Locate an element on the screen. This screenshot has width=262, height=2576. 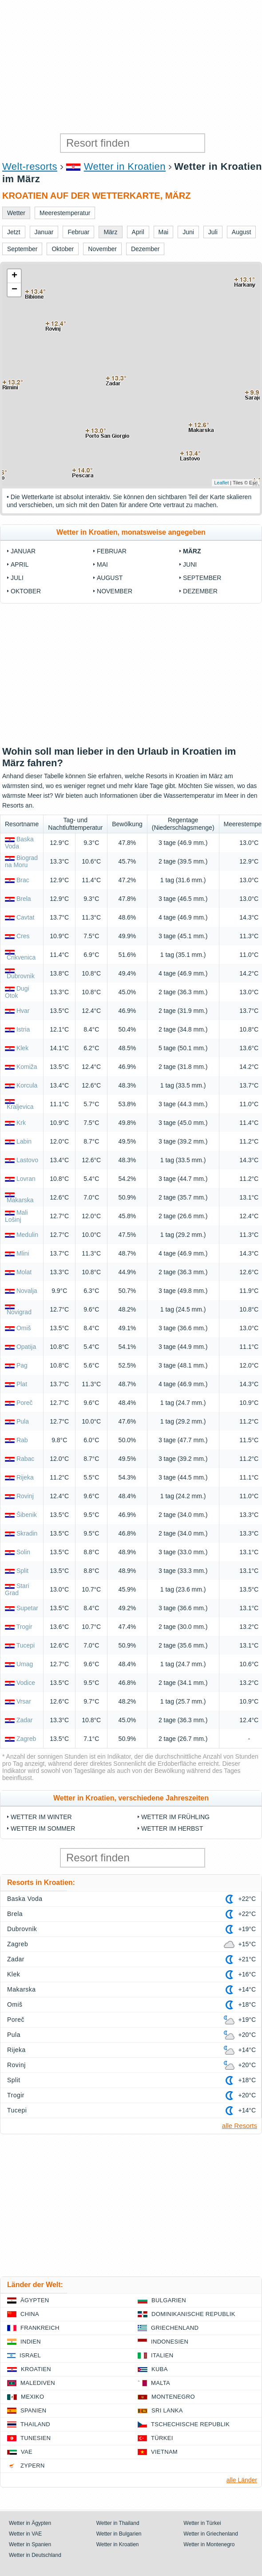
Vodice is located at coordinates (25, 1682).